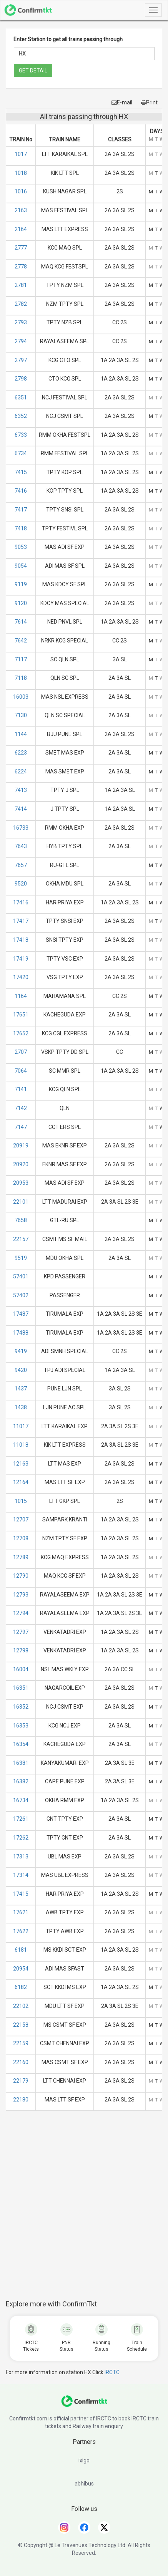  Describe the element at coordinates (21, 360) in the screenshot. I see `2797` at that location.